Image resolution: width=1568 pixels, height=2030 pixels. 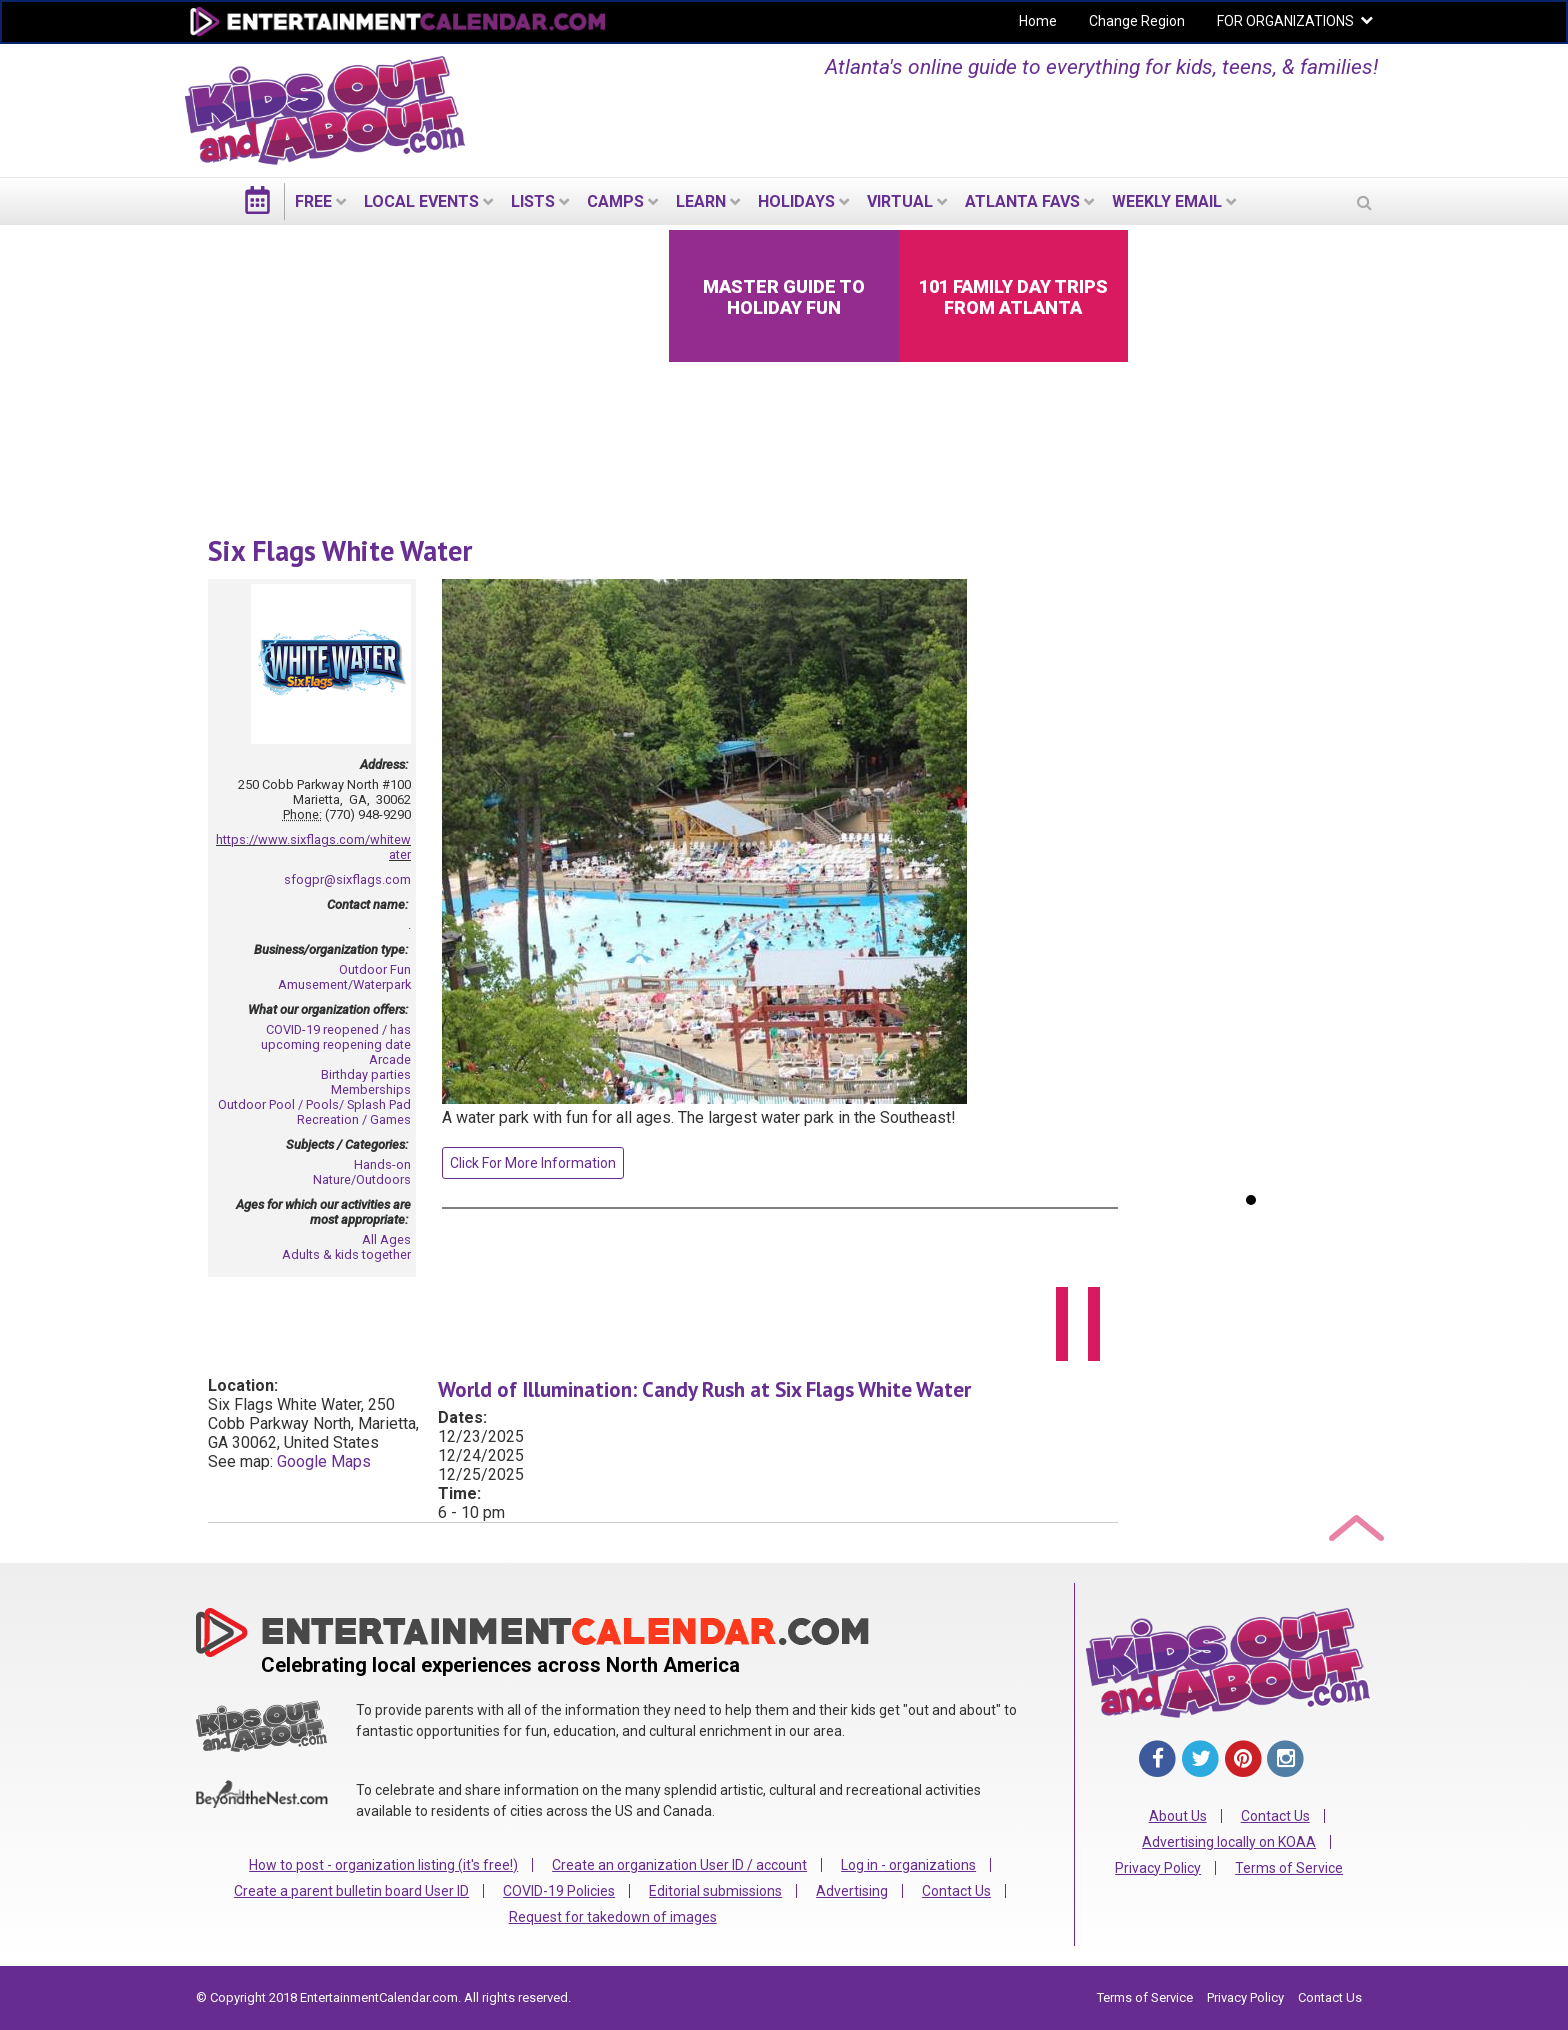 What do you see at coordinates (701, 201) in the screenshot?
I see `LEARN` at bounding box center [701, 201].